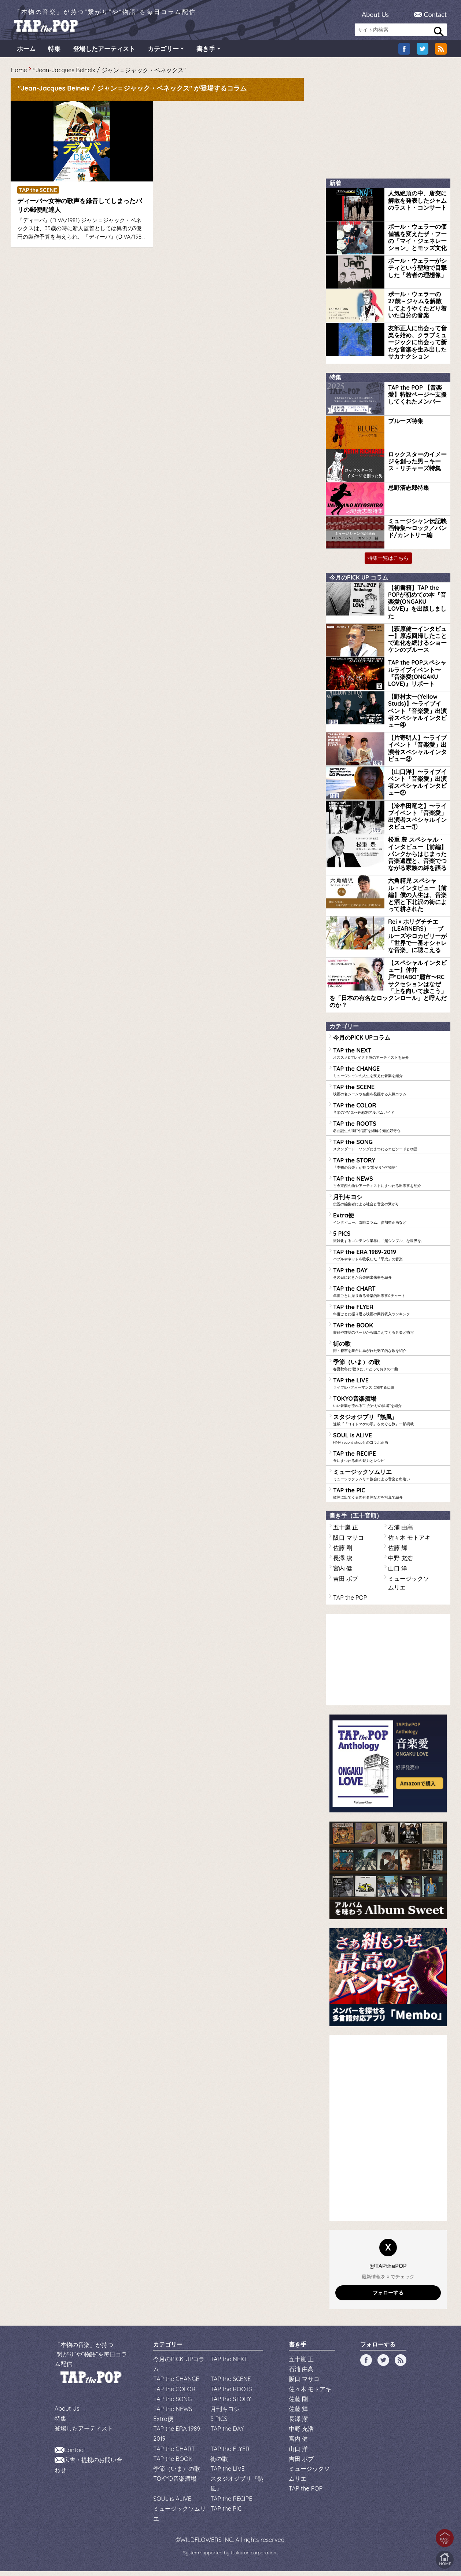  I want to click on TOKYO音楽酒場, so click(390, 1406).